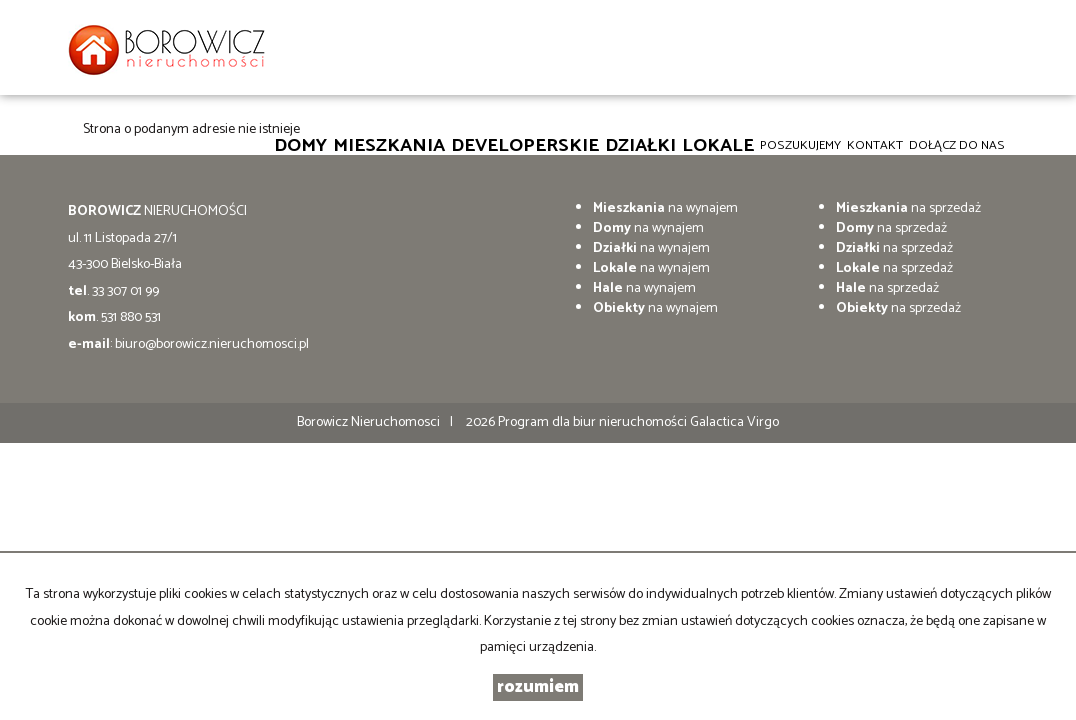  What do you see at coordinates (212, 344) in the screenshot?
I see `biuro@borowicz.nieruchomosci.pl` at bounding box center [212, 344].